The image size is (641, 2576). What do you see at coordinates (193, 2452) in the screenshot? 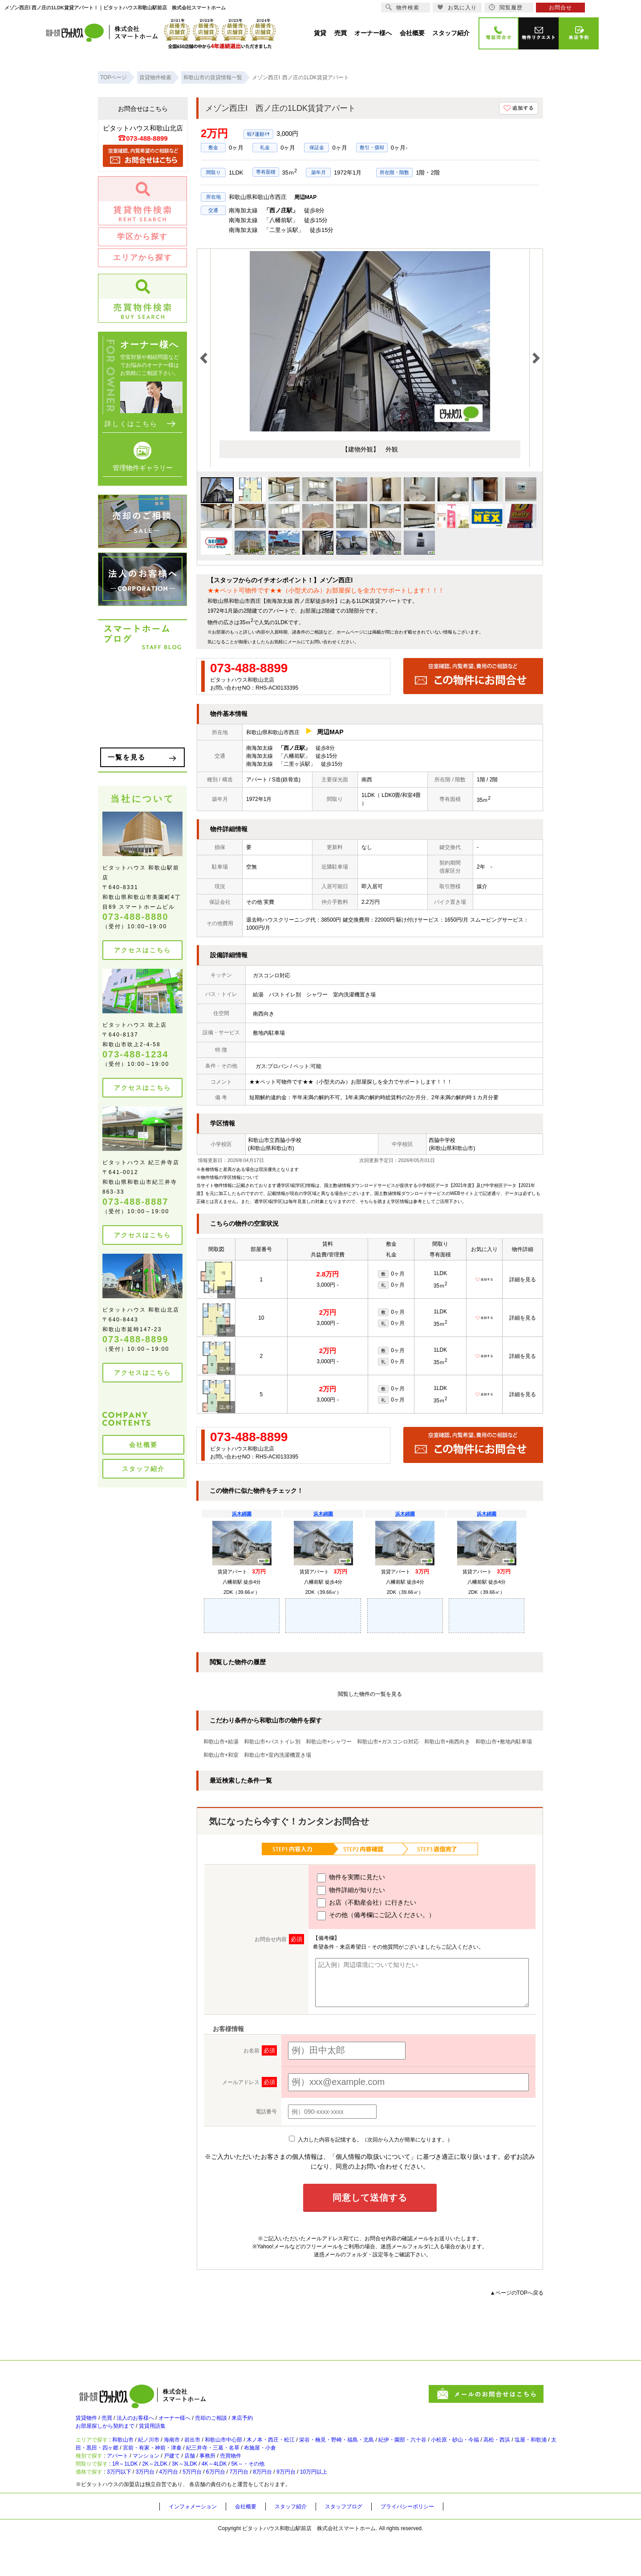
I see `海南市` at bounding box center [193, 2452].